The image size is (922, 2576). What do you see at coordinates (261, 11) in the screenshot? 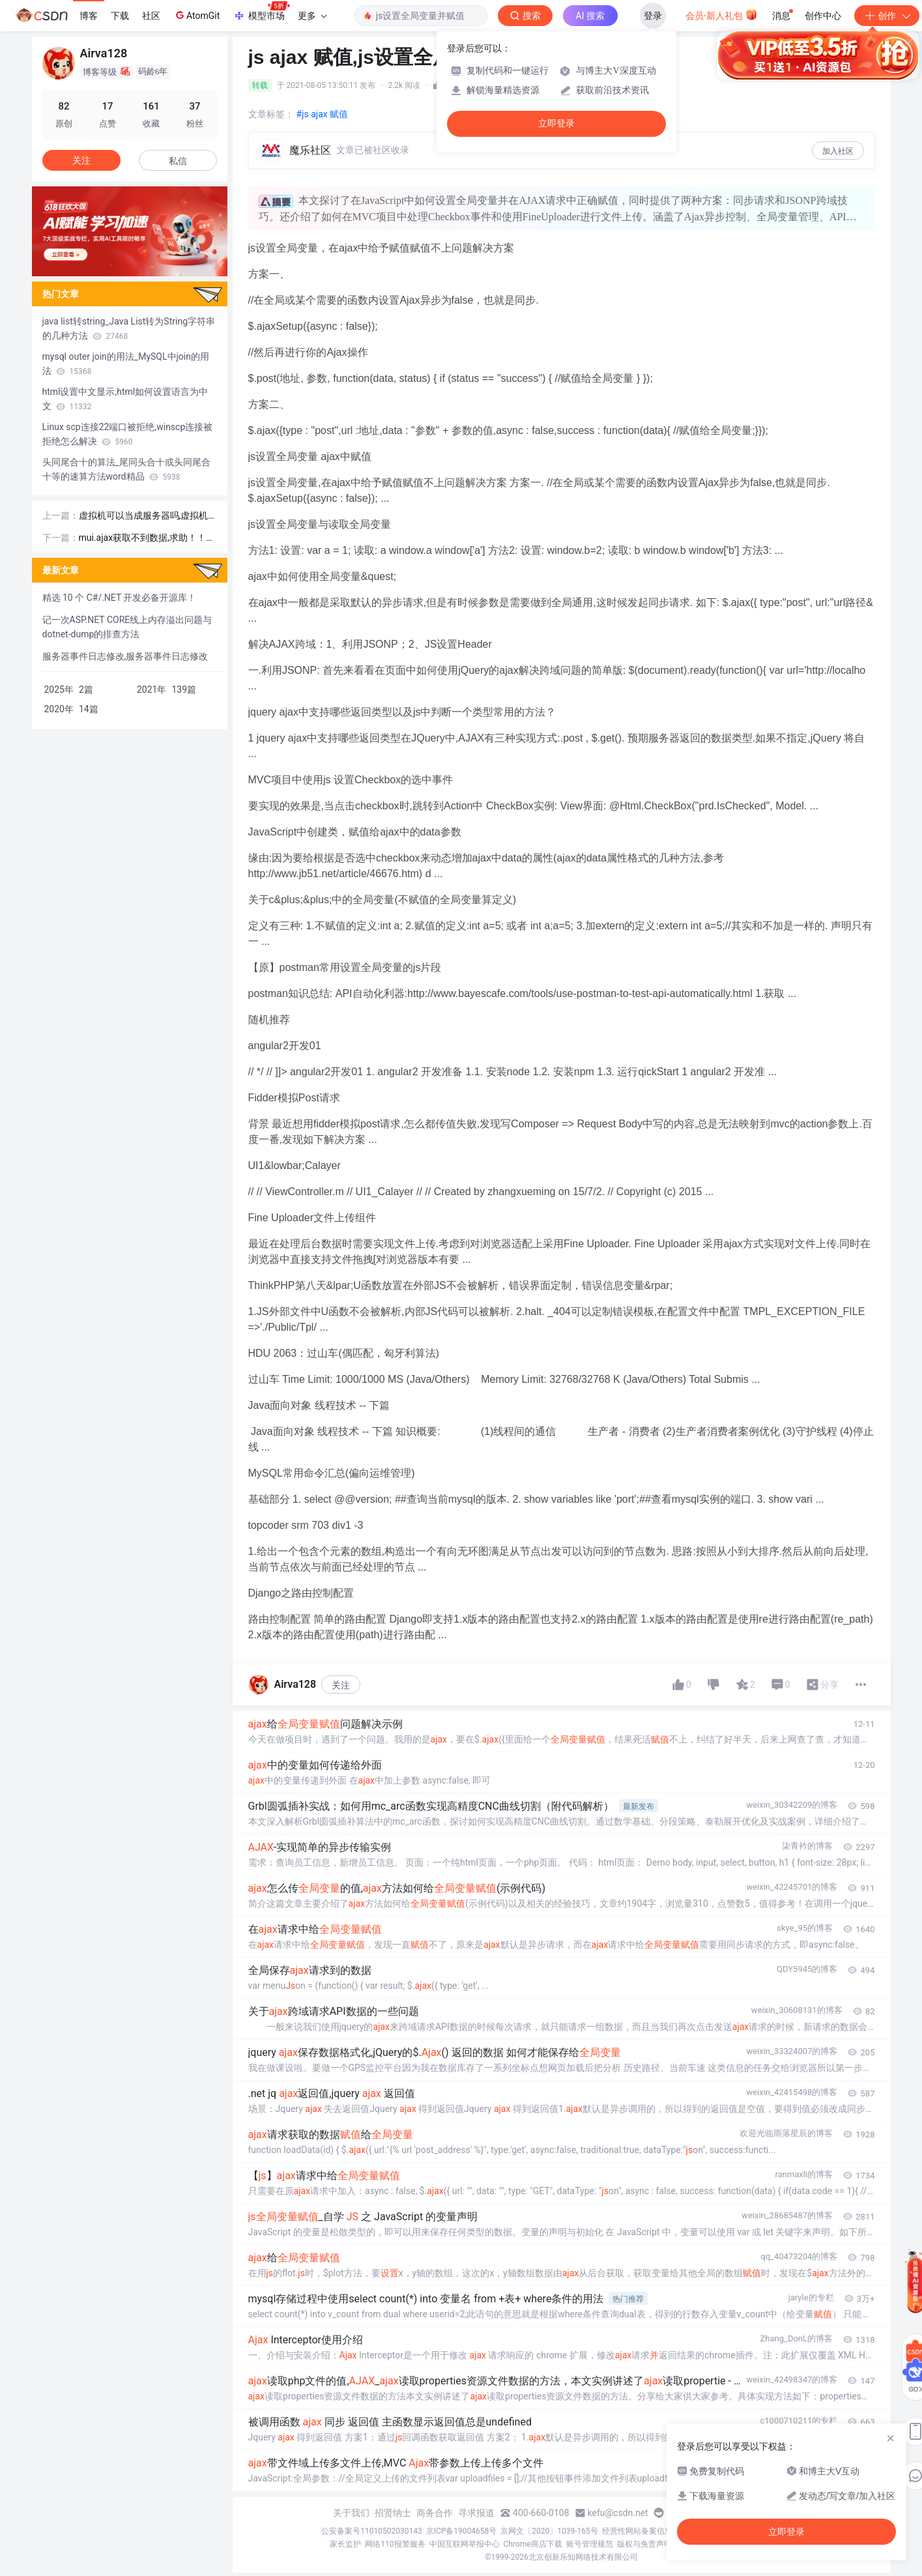
I see `模型市场` at bounding box center [261, 11].